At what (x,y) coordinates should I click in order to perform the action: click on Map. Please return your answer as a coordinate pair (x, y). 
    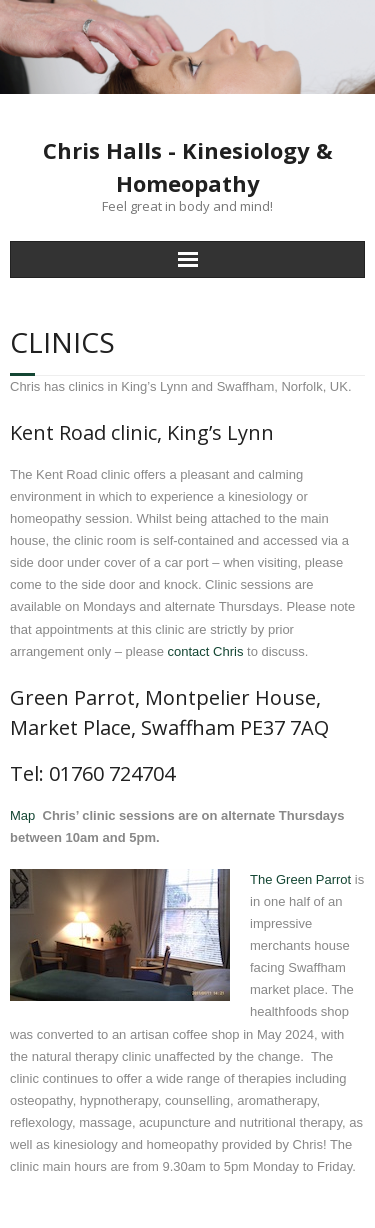
    Looking at the image, I should click on (22, 815).